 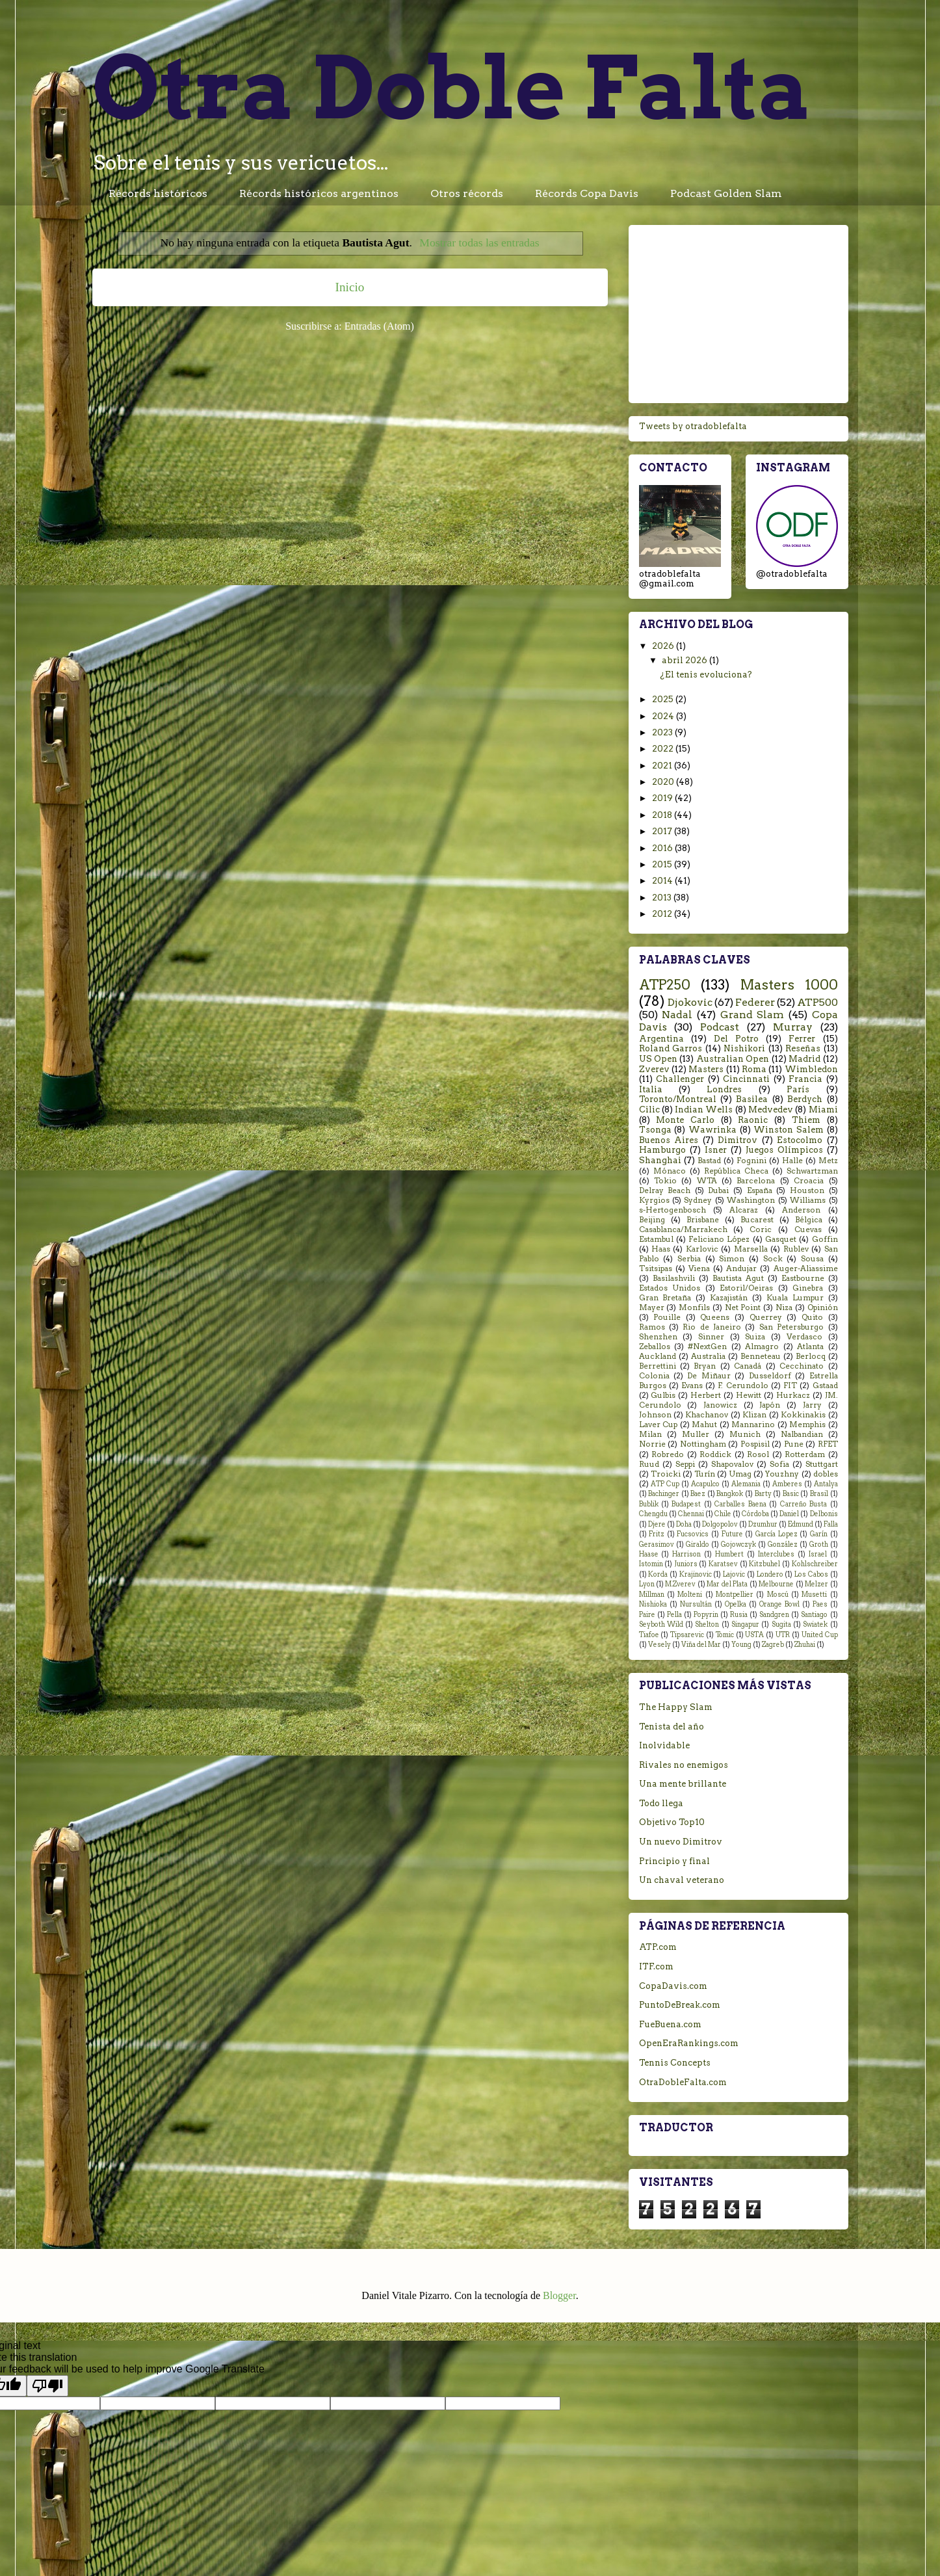 I want to click on 2013, so click(x=662, y=897).